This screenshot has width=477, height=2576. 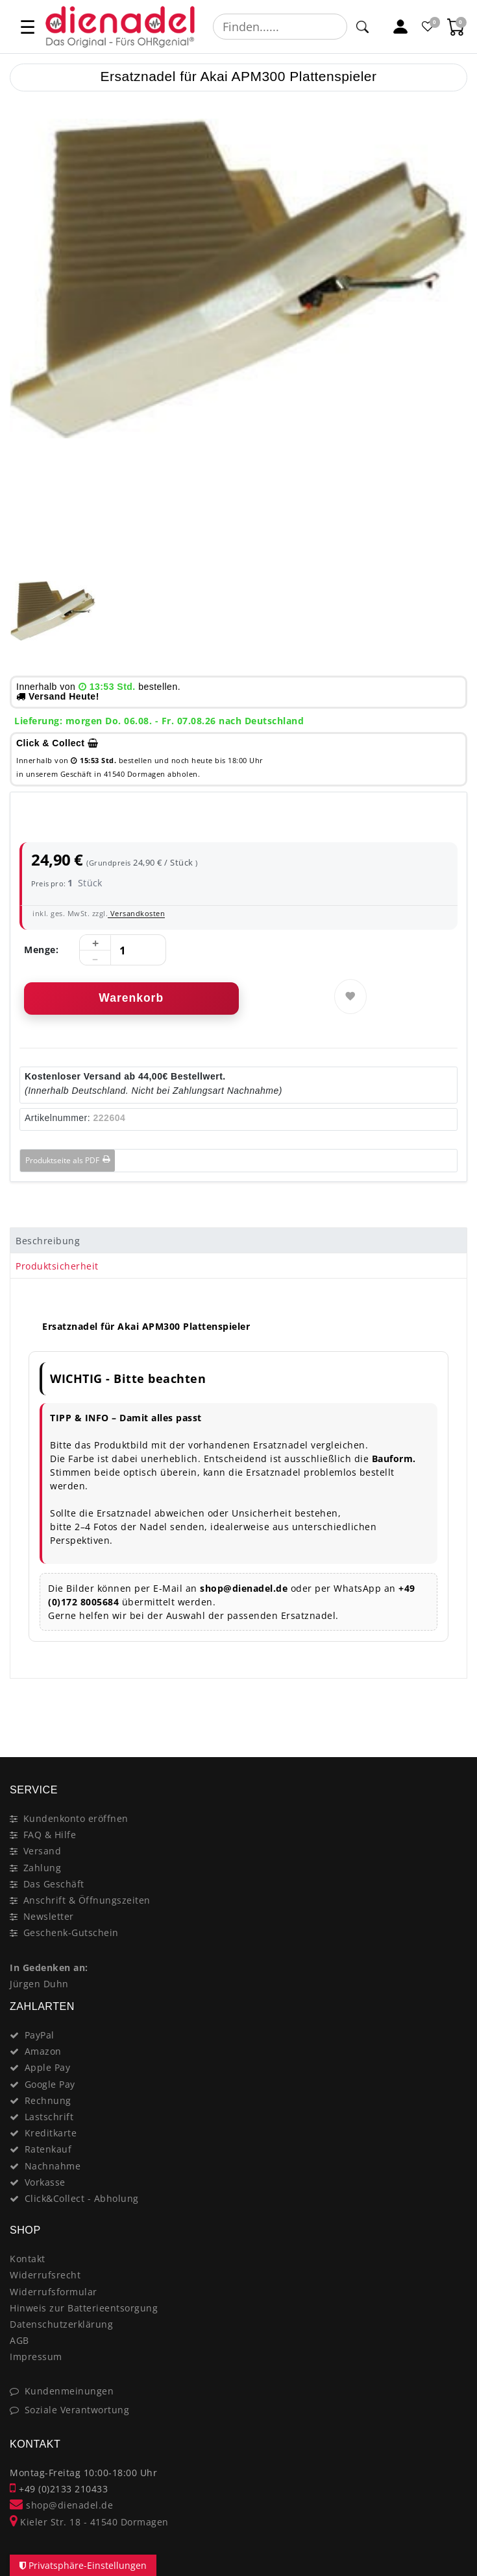 I want to click on Kieler Str. 18 - 41540 Dormagen, so click(x=89, y=2522).